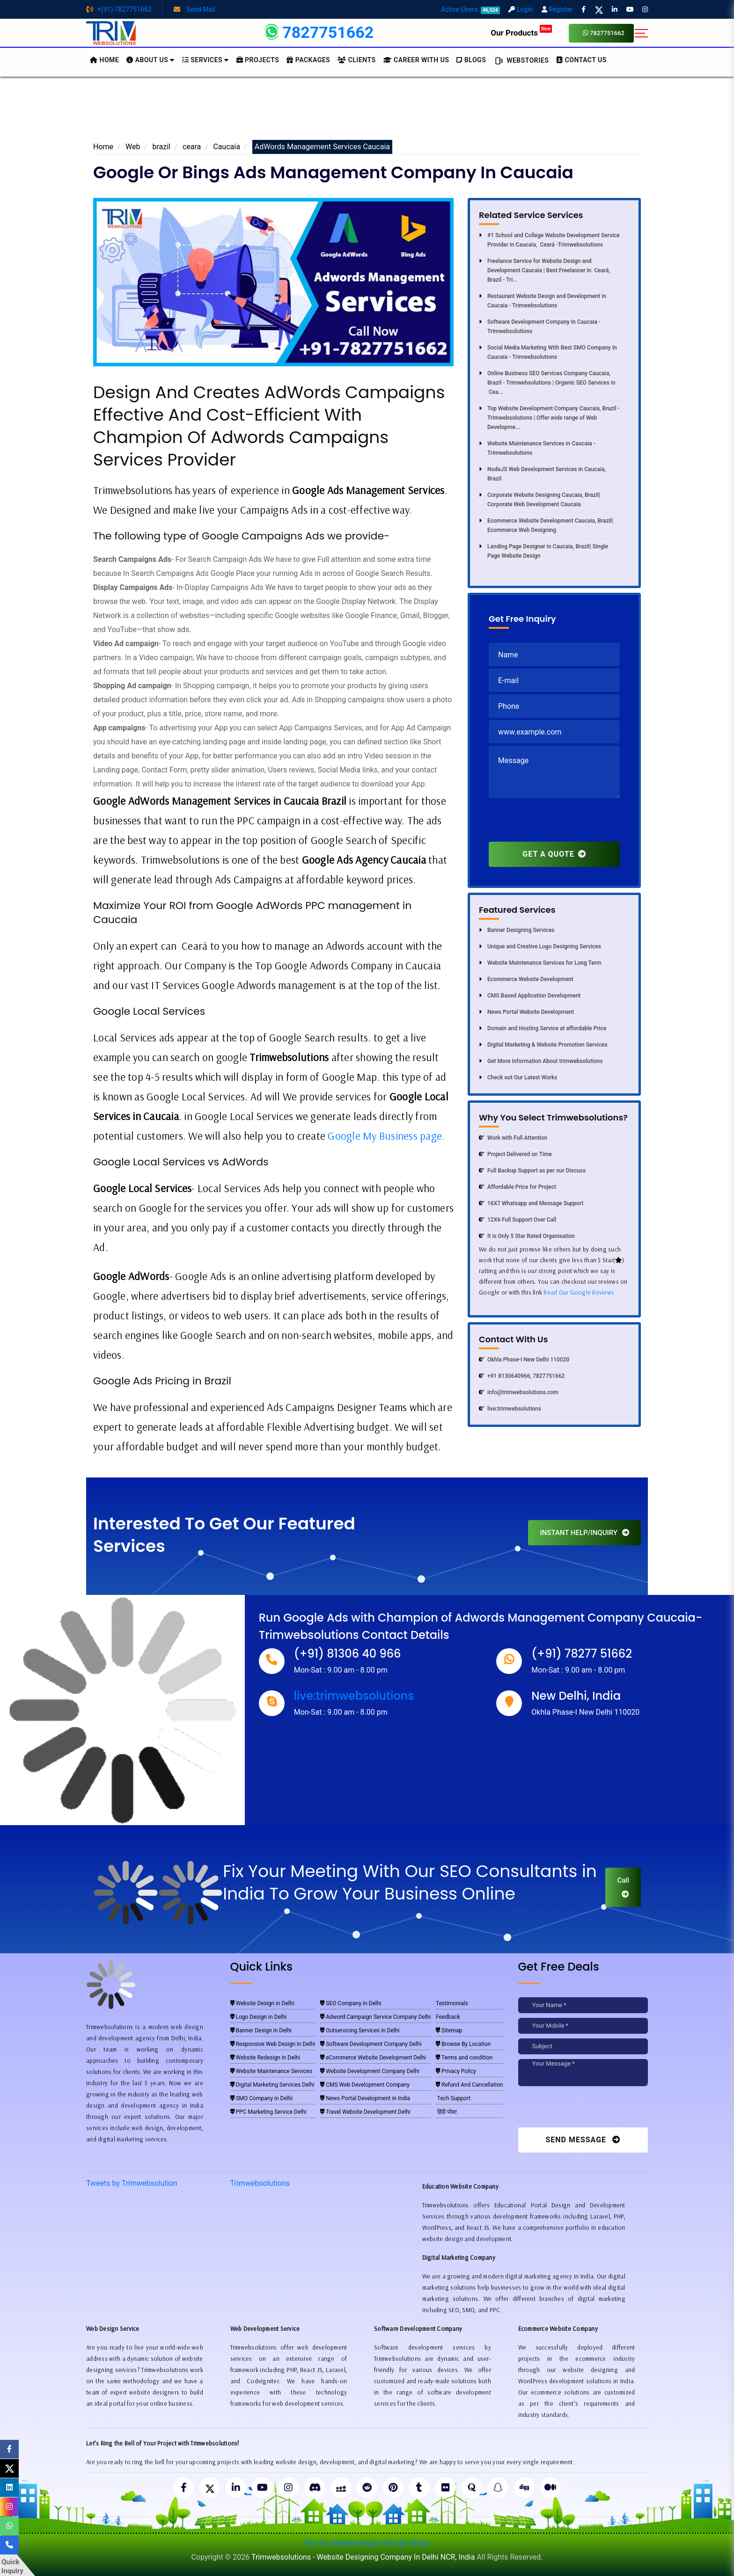 Image resolution: width=734 pixels, height=2576 pixels. I want to click on Google My Business page., so click(386, 1135).